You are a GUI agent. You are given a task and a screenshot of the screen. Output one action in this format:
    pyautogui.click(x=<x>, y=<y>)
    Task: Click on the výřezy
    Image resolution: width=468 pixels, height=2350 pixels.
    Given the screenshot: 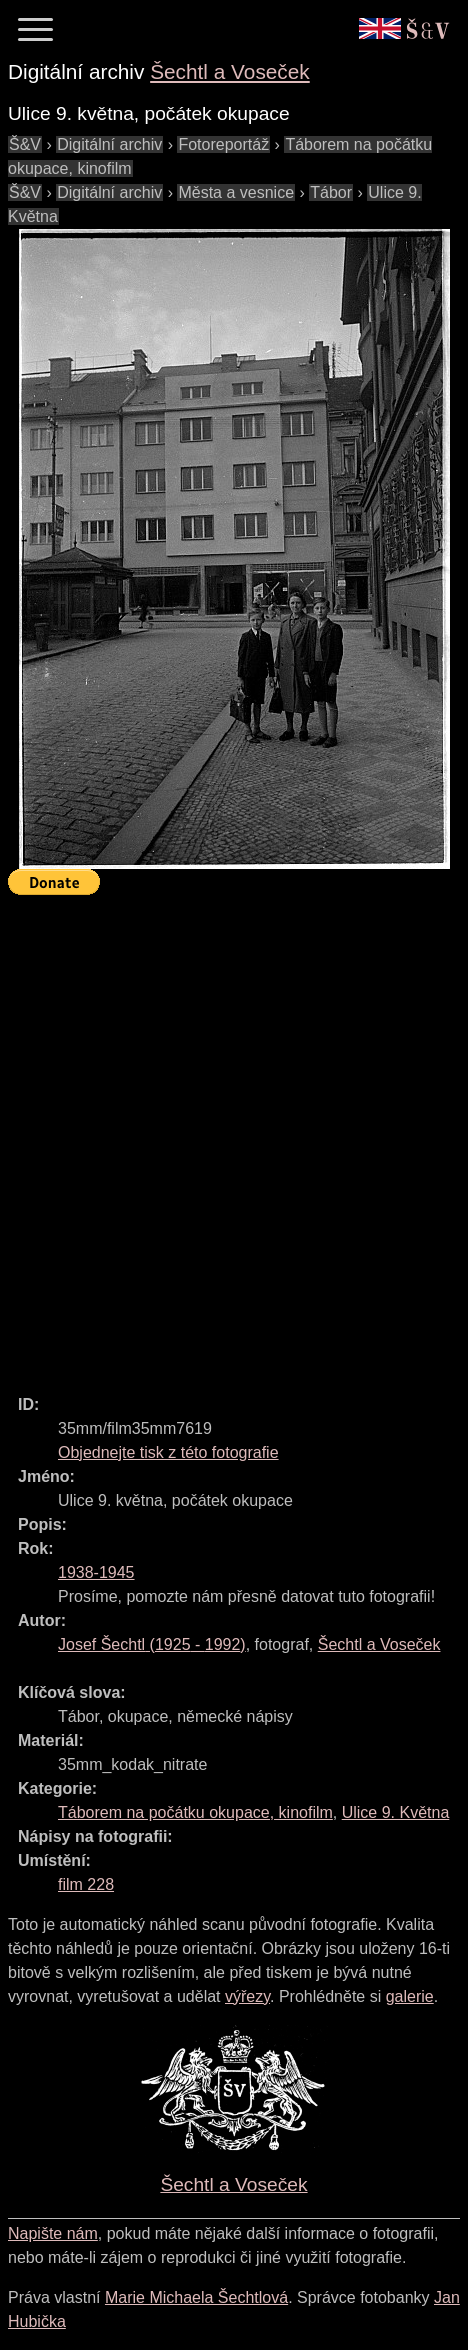 What is the action you would take?
    pyautogui.click(x=247, y=1996)
    